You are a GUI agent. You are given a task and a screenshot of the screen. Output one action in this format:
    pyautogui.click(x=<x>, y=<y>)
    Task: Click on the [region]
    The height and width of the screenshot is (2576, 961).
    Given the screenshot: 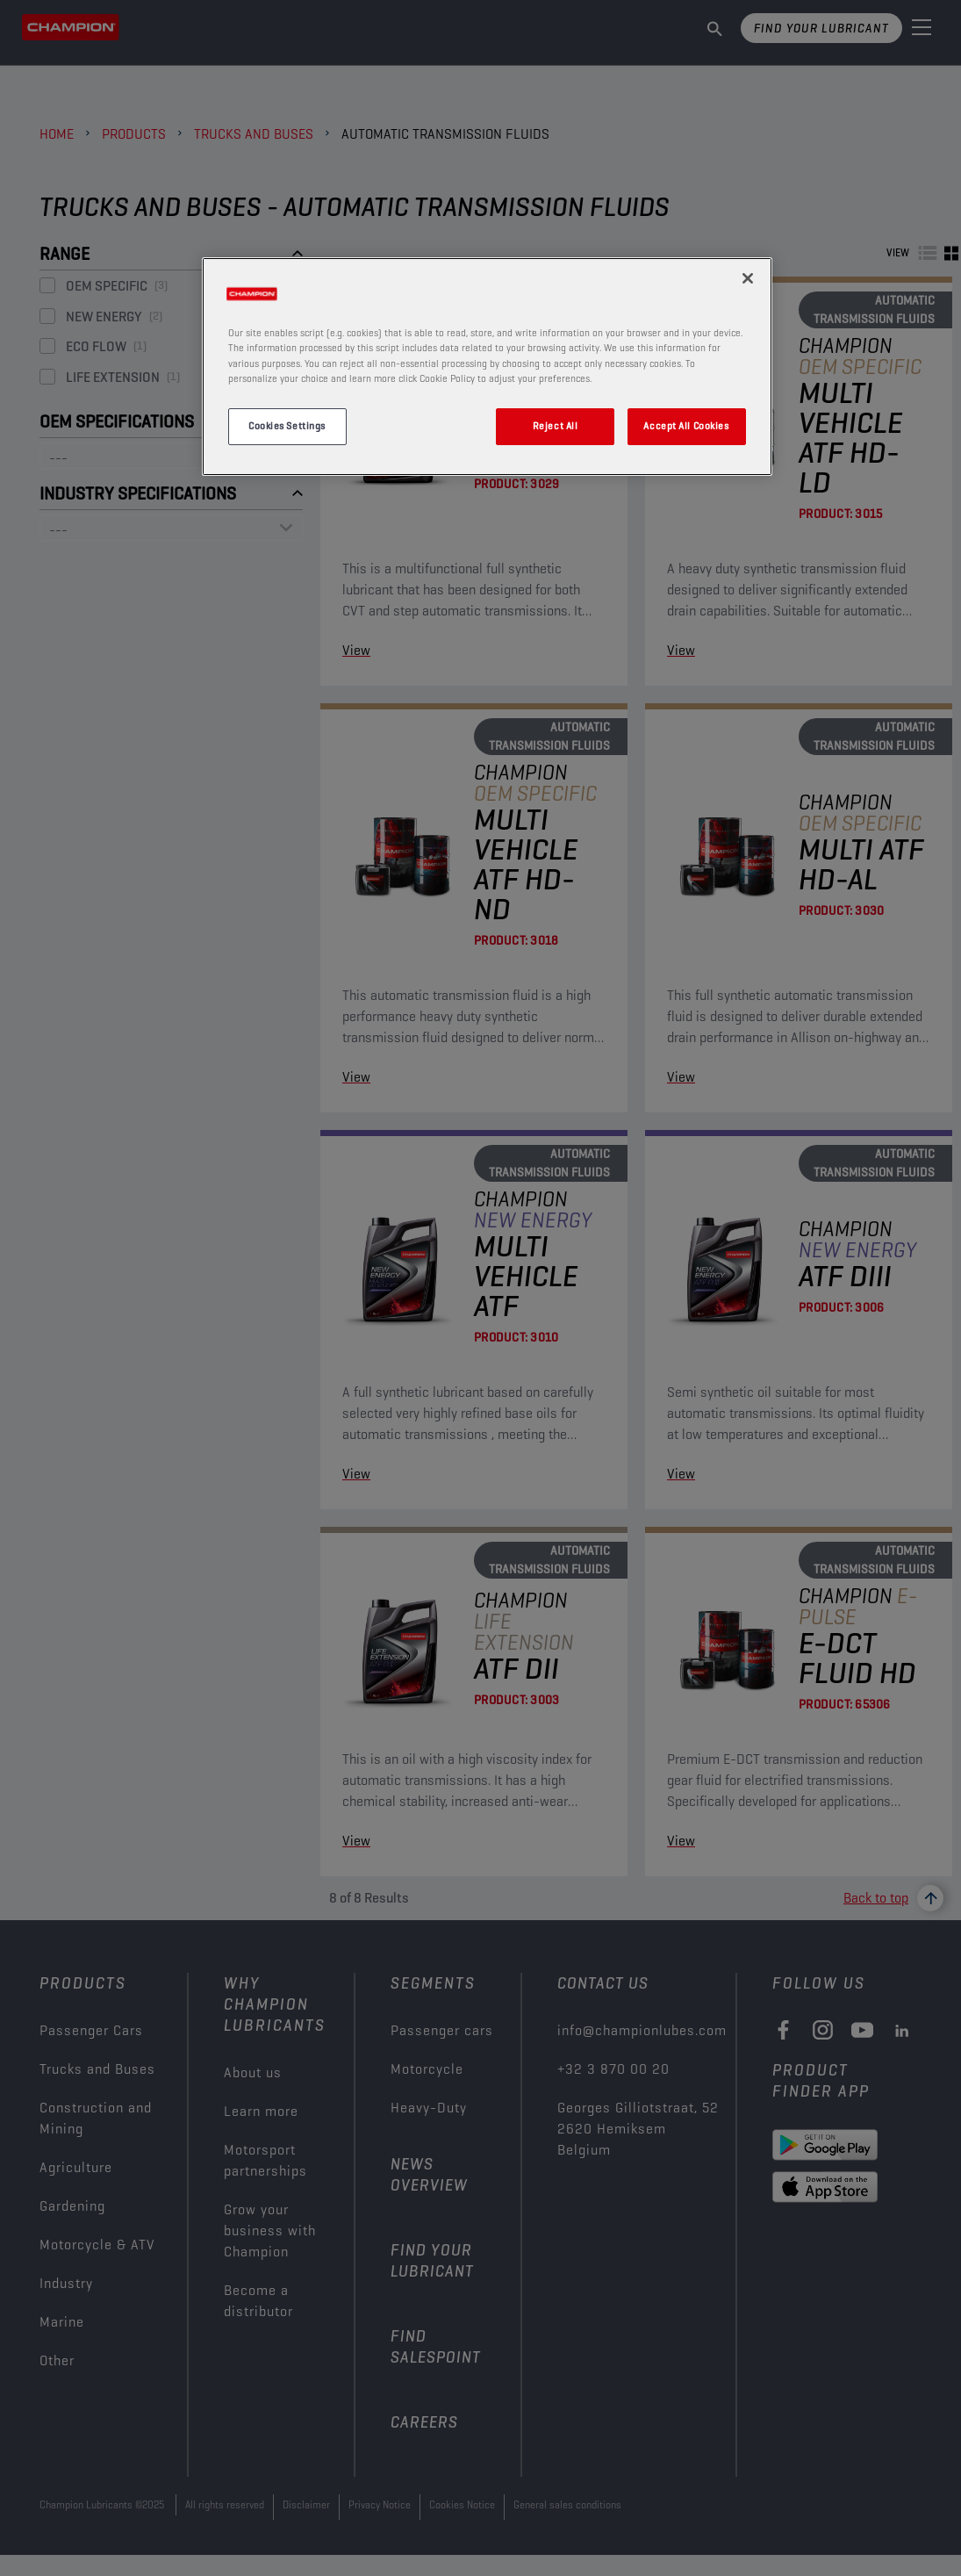 What is the action you would take?
    pyautogui.click(x=487, y=366)
    